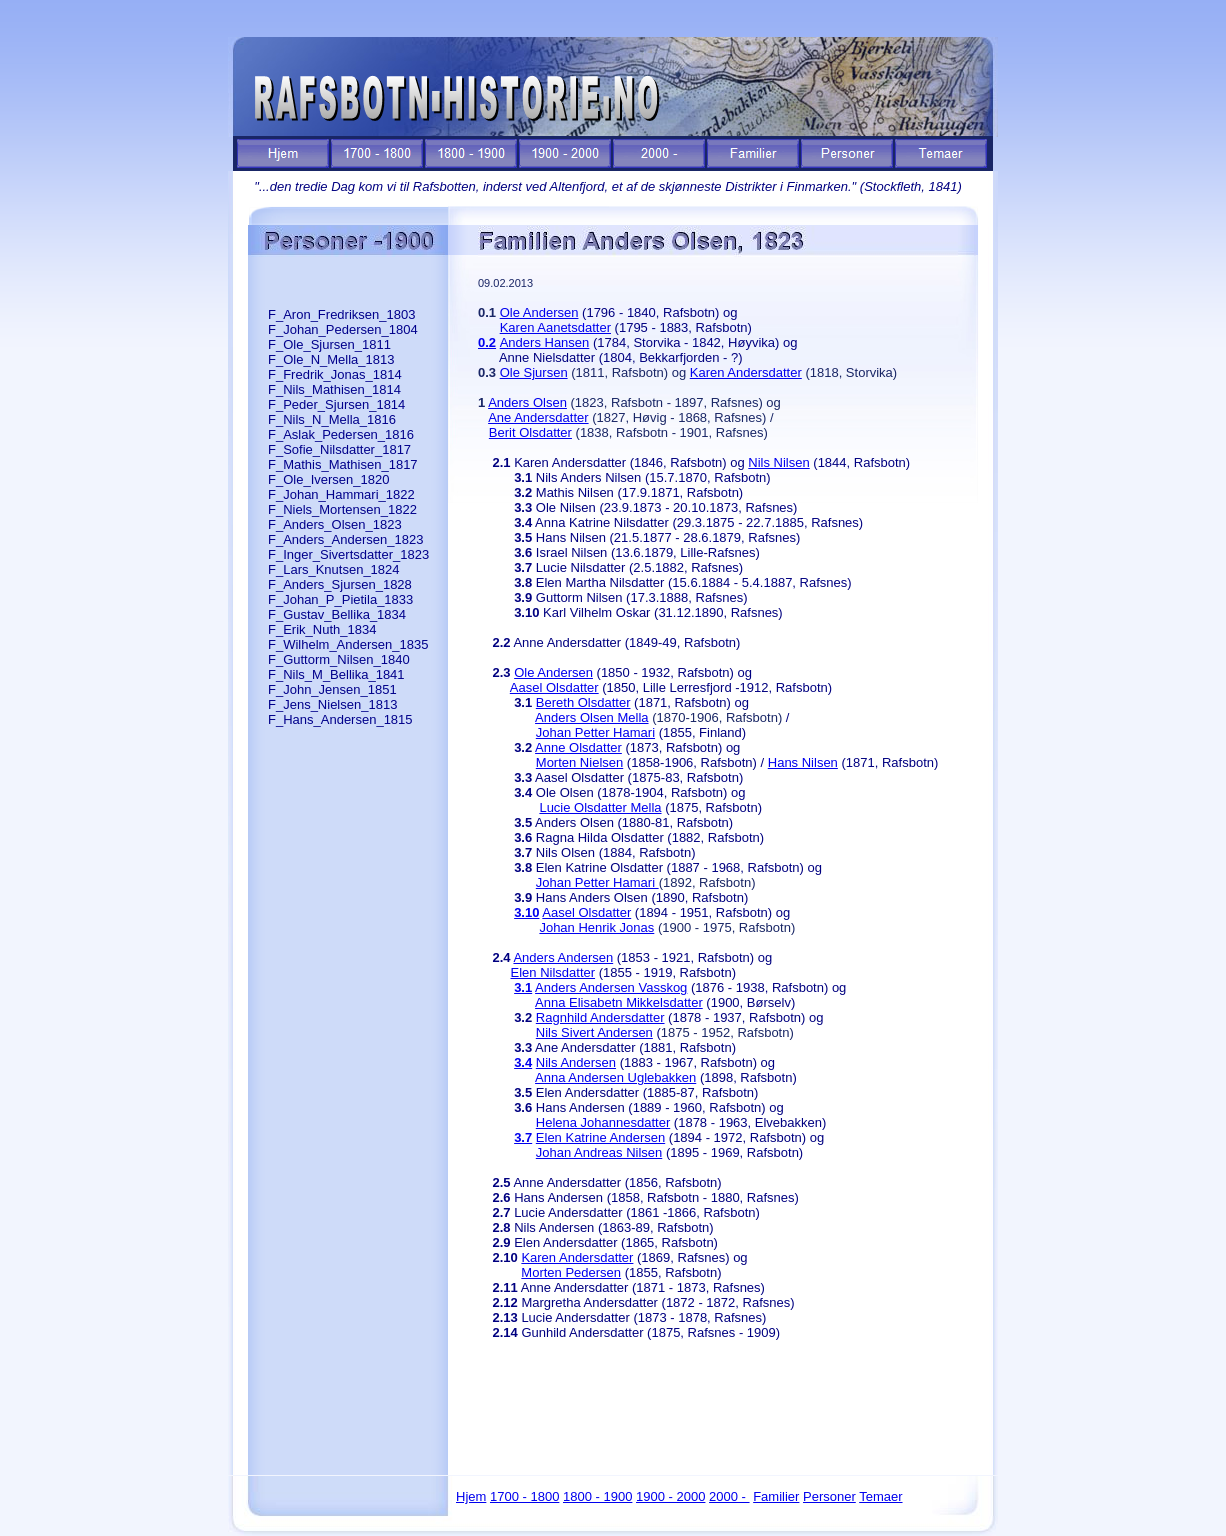 Image resolution: width=1226 pixels, height=1536 pixels. I want to click on F_Guttorm_Nilsen_1840, so click(339, 659).